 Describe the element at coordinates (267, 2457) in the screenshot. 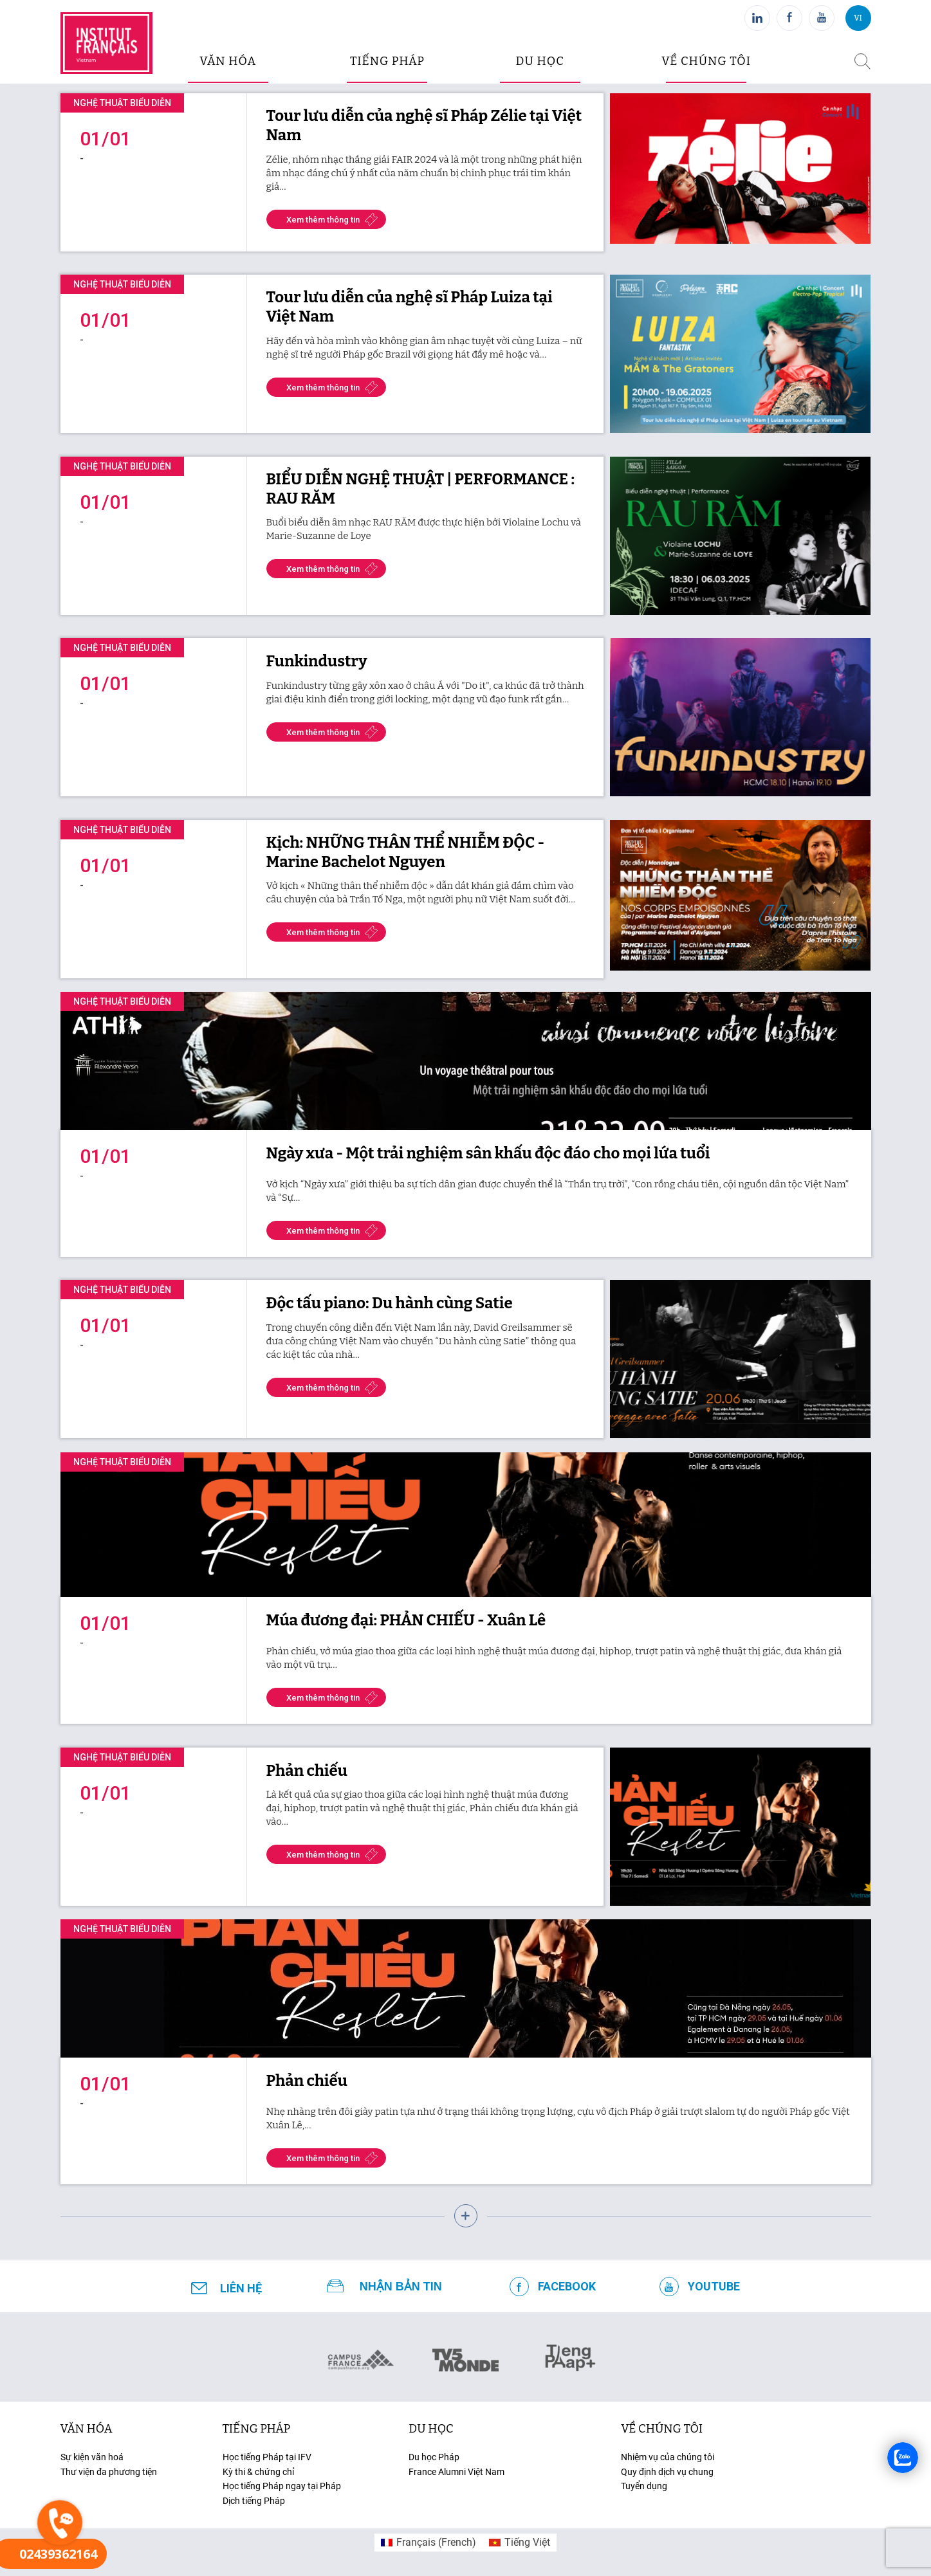

I see `Học tiếng Pháp tại IFV` at that location.